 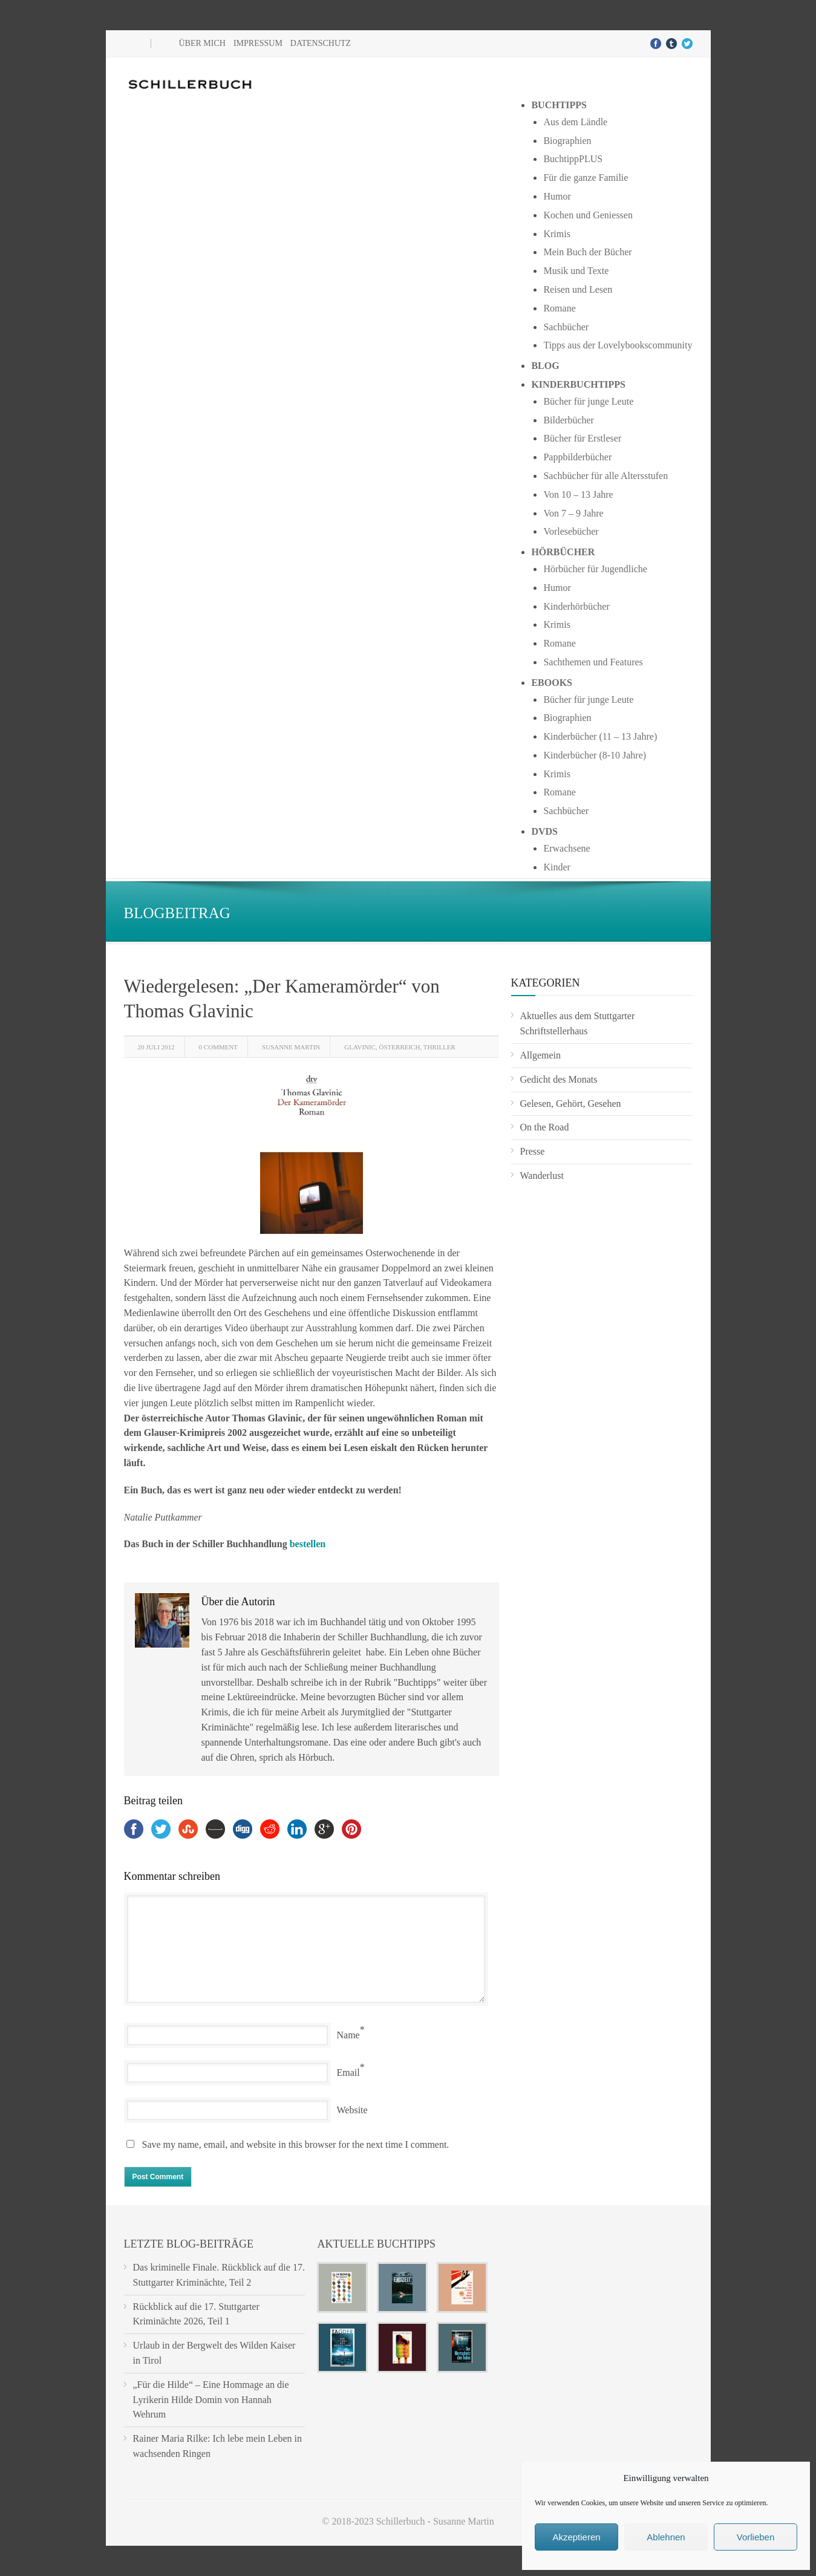 I want to click on Kinder, so click(x=556, y=867).